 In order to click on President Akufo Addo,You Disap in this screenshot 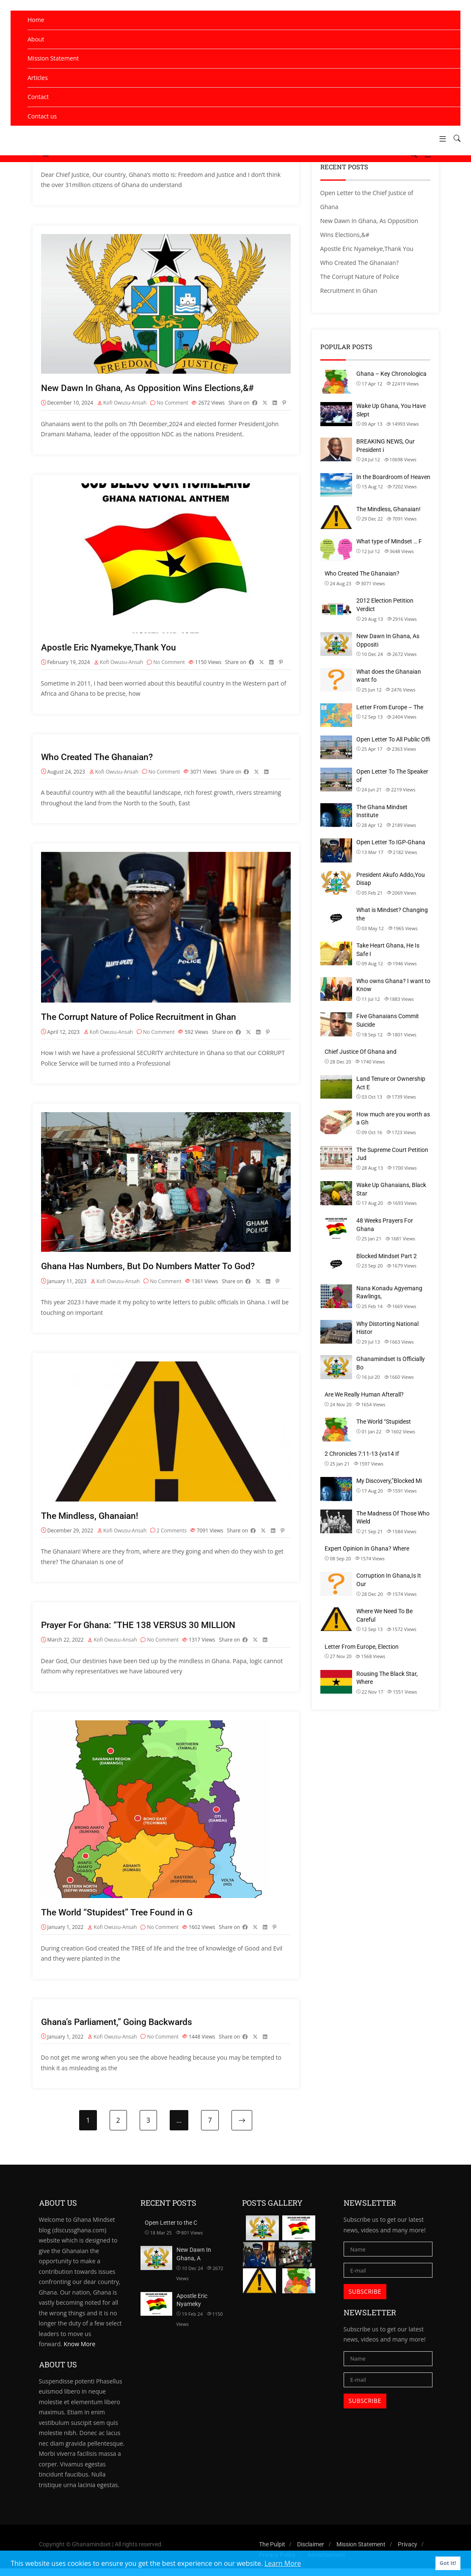, I will do `click(390, 879)`.